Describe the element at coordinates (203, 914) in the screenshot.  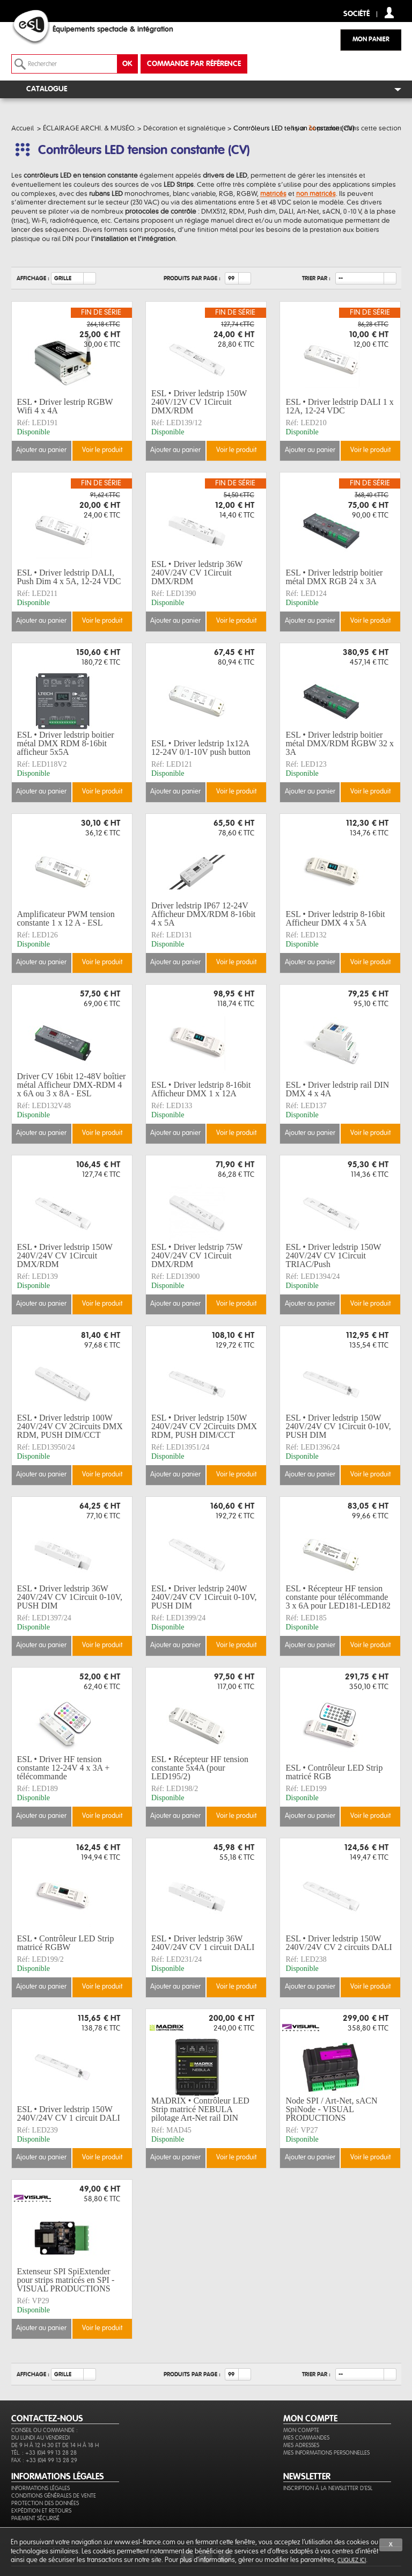
I see `Driver ledstrip IP67 12-24V Afficheur DMX/RDM 8-16bit 4 x 5A` at that location.